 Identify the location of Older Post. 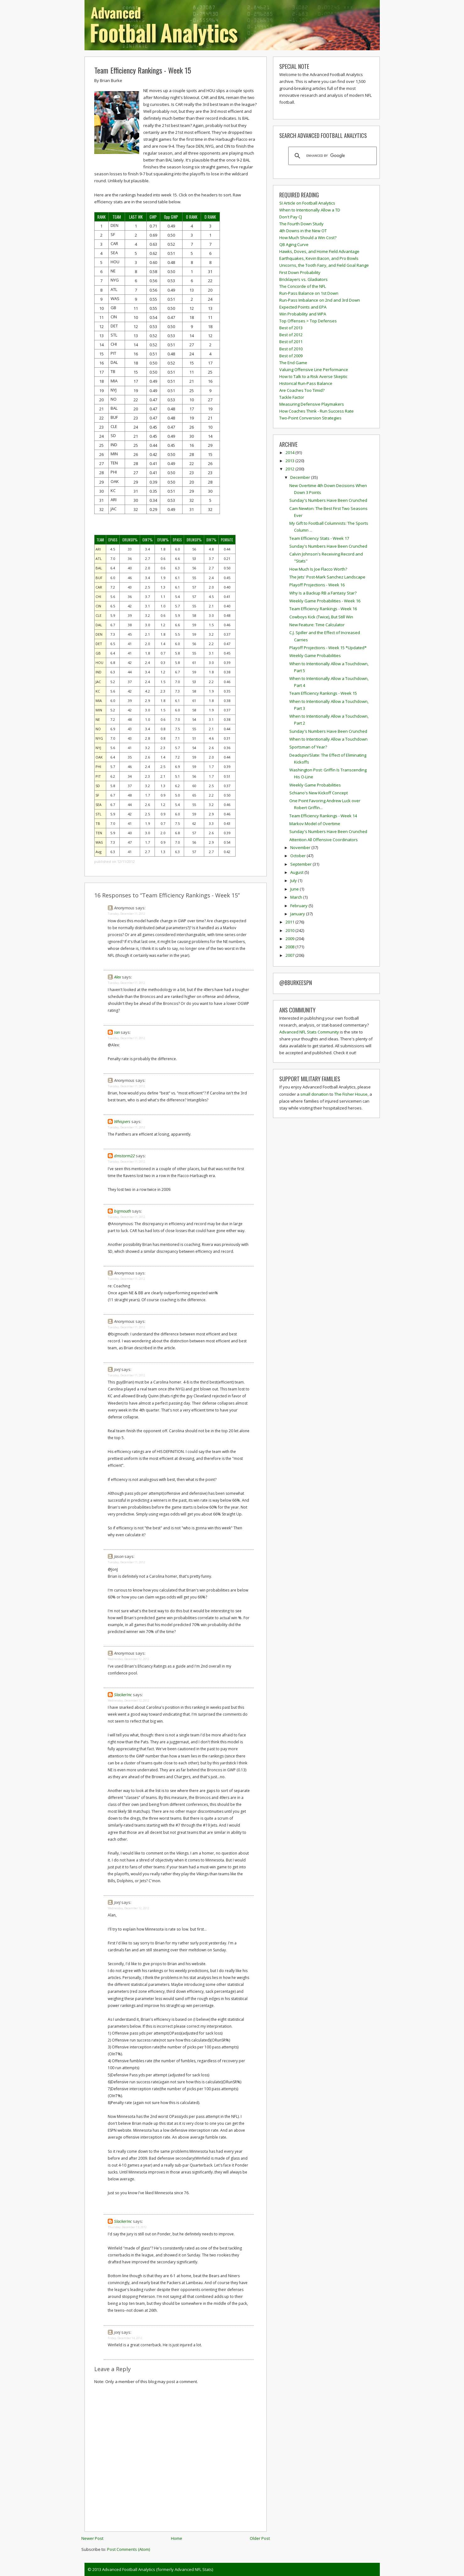
(260, 2538).